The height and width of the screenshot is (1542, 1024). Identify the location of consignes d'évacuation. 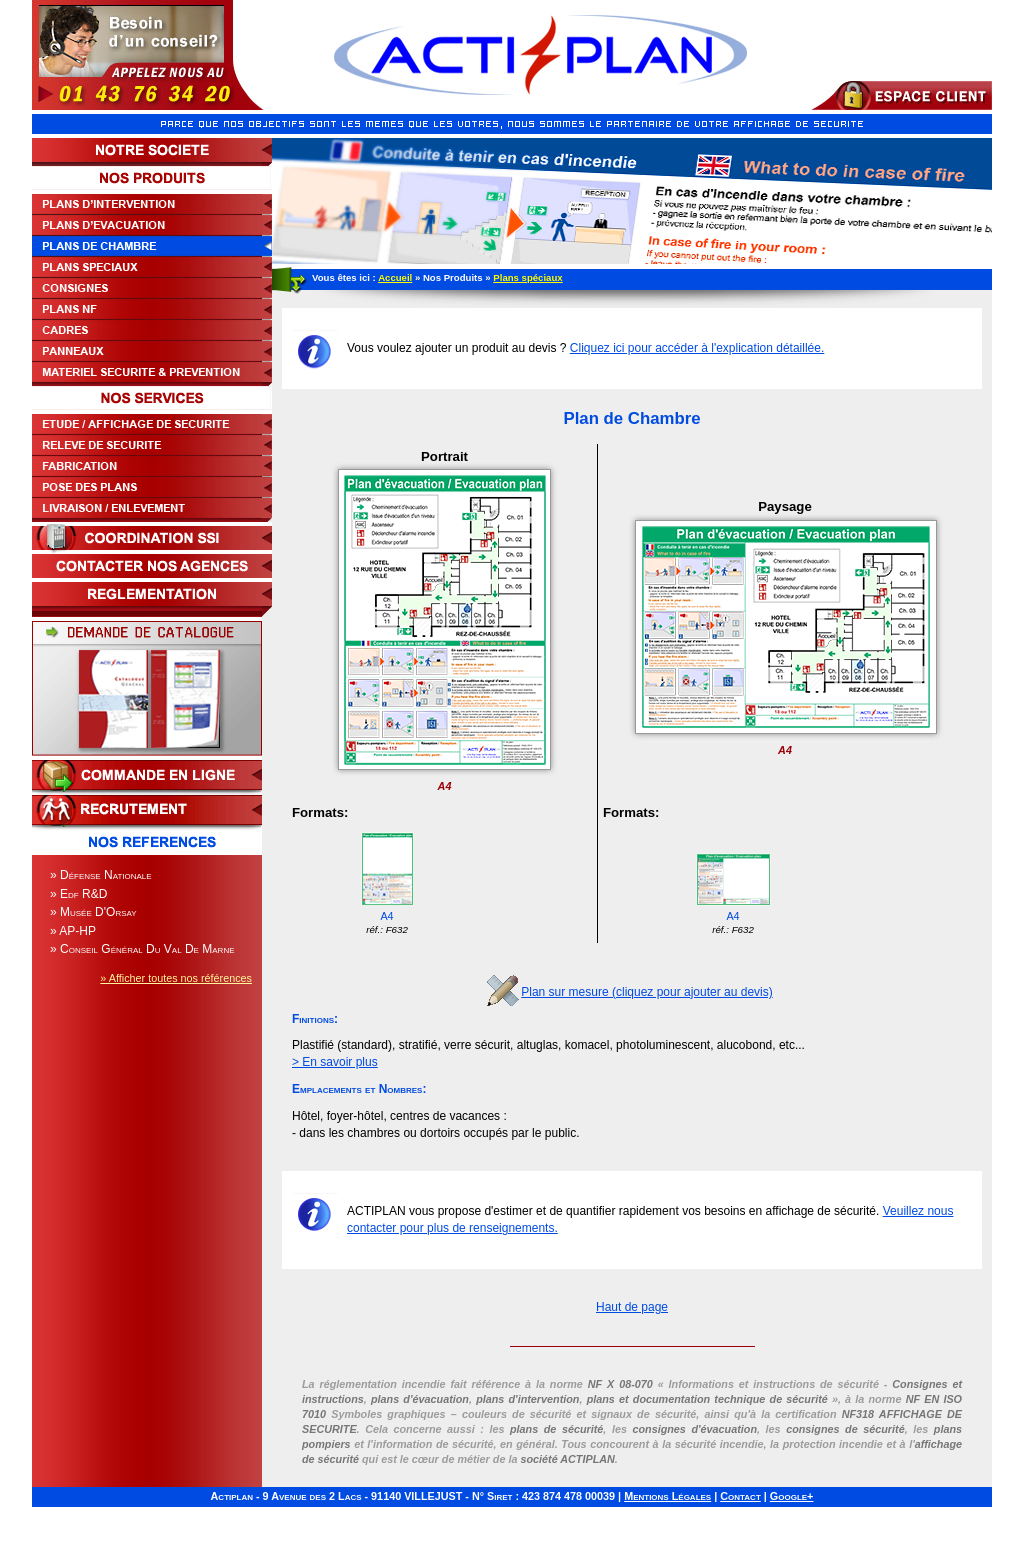
(694, 1429).